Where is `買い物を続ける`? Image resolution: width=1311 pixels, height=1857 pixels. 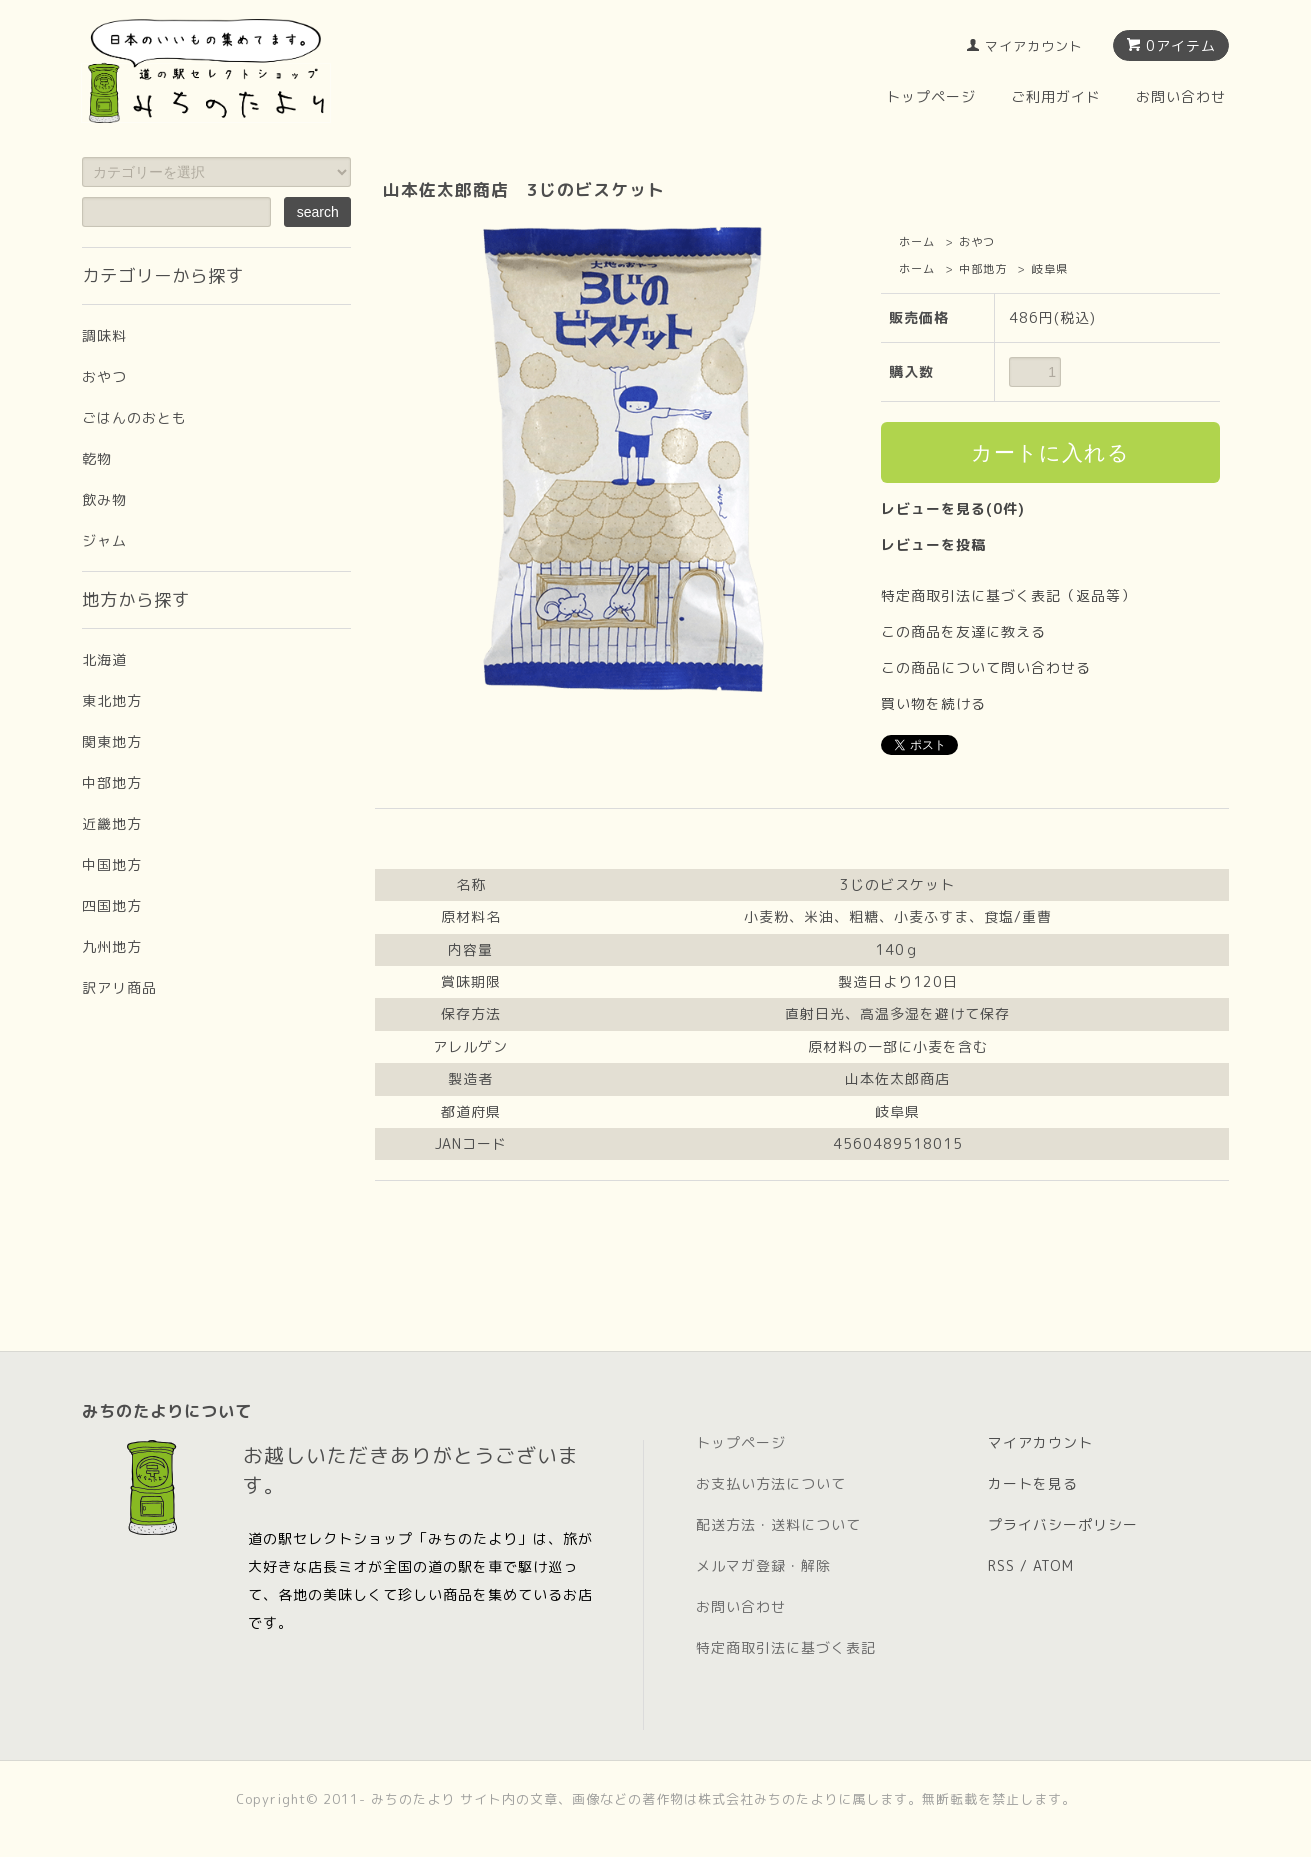 買い物を続ける is located at coordinates (933, 703).